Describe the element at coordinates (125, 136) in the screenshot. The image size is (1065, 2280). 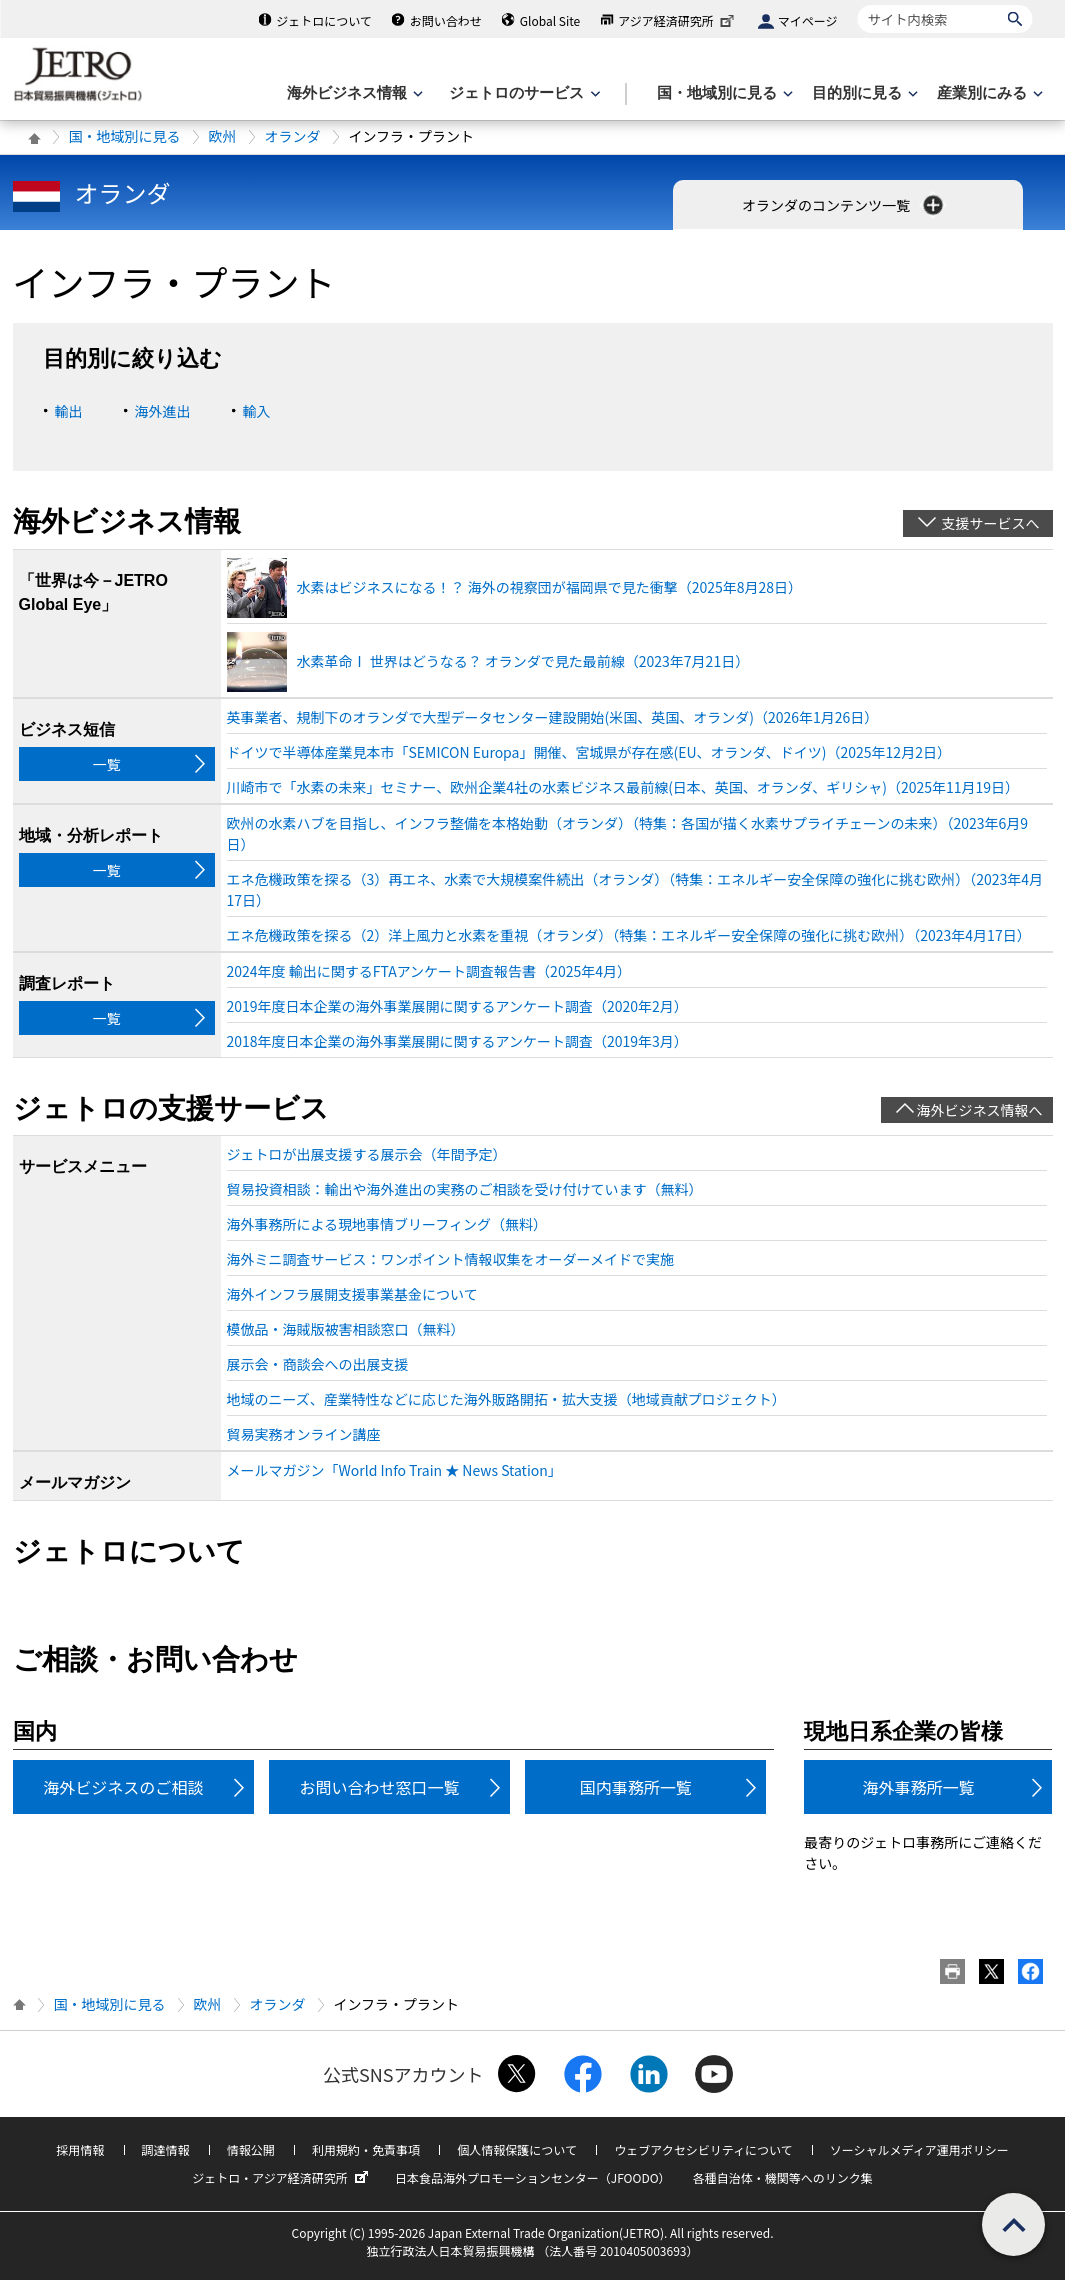
I see `国・地域別に見る` at that location.